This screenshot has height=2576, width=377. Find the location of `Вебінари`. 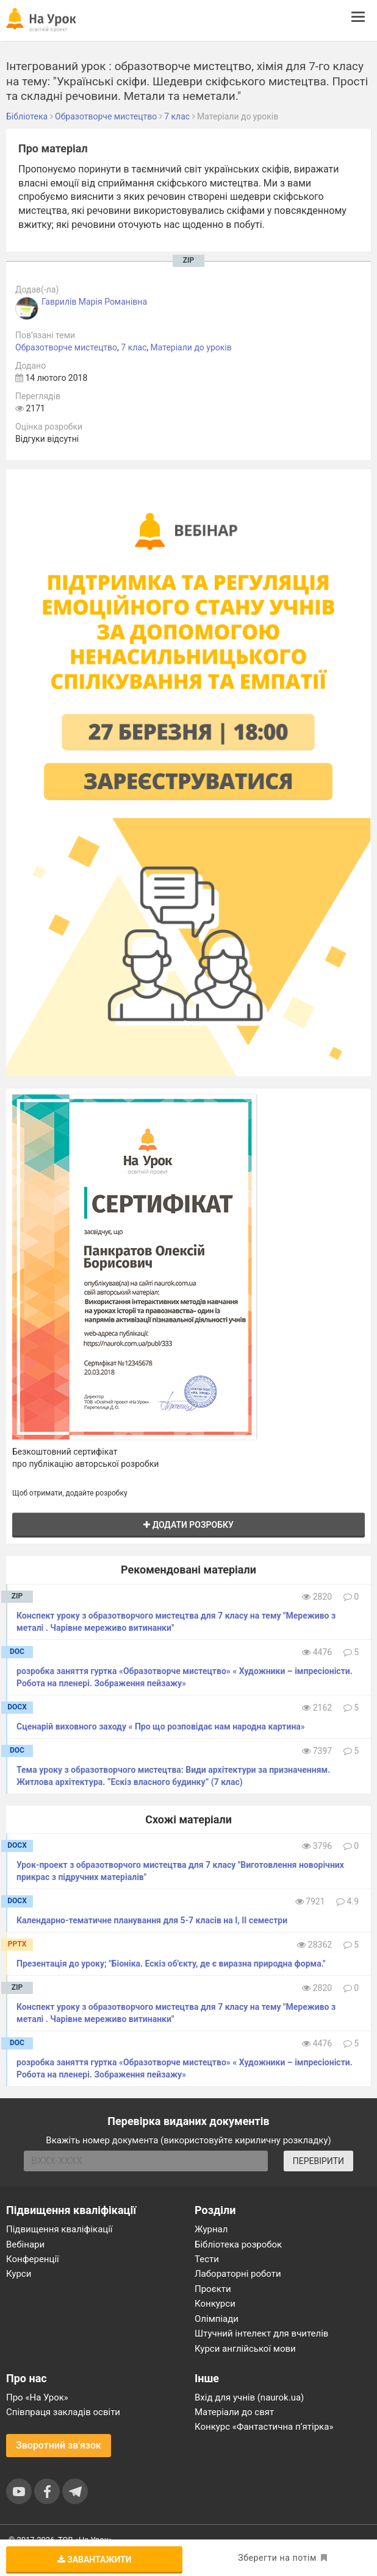

Вебінари is located at coordinates (25, 2244).